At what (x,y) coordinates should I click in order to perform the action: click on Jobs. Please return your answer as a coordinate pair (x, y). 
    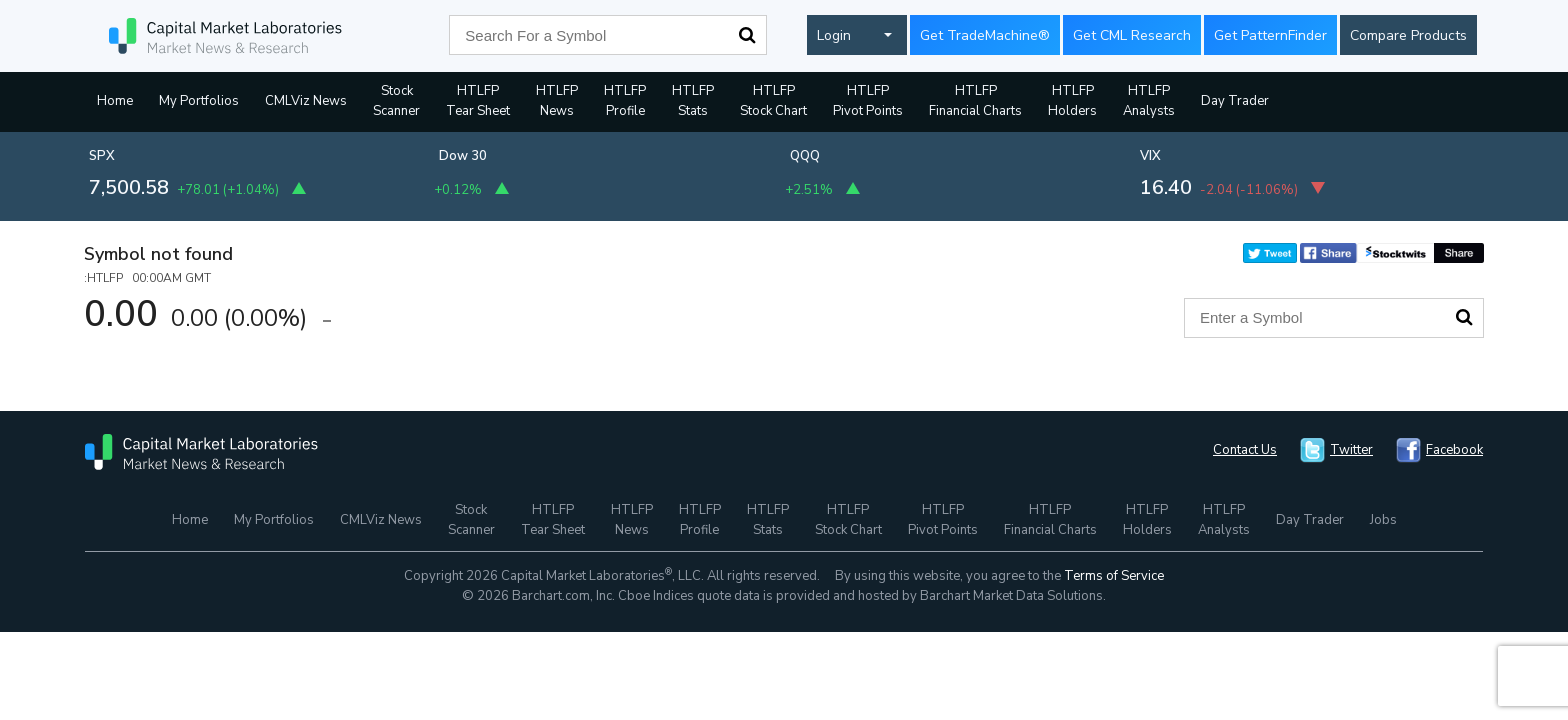
    Looking at the image, I should click on (1383, 520).